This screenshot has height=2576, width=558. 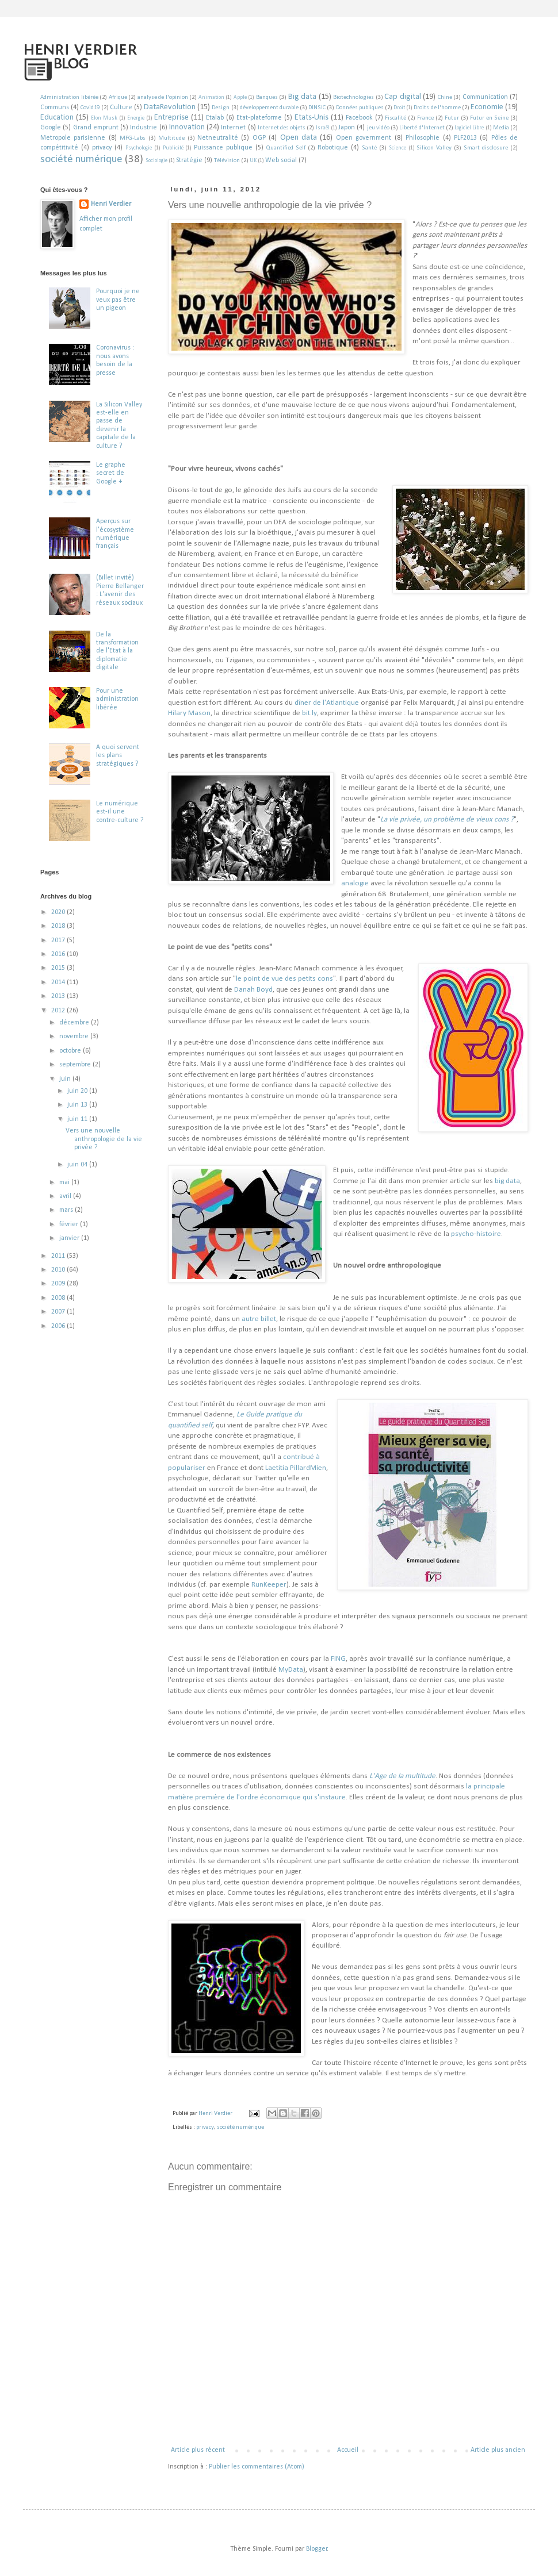 I want to click on Henri Verdier, so click(x=111, y=204).